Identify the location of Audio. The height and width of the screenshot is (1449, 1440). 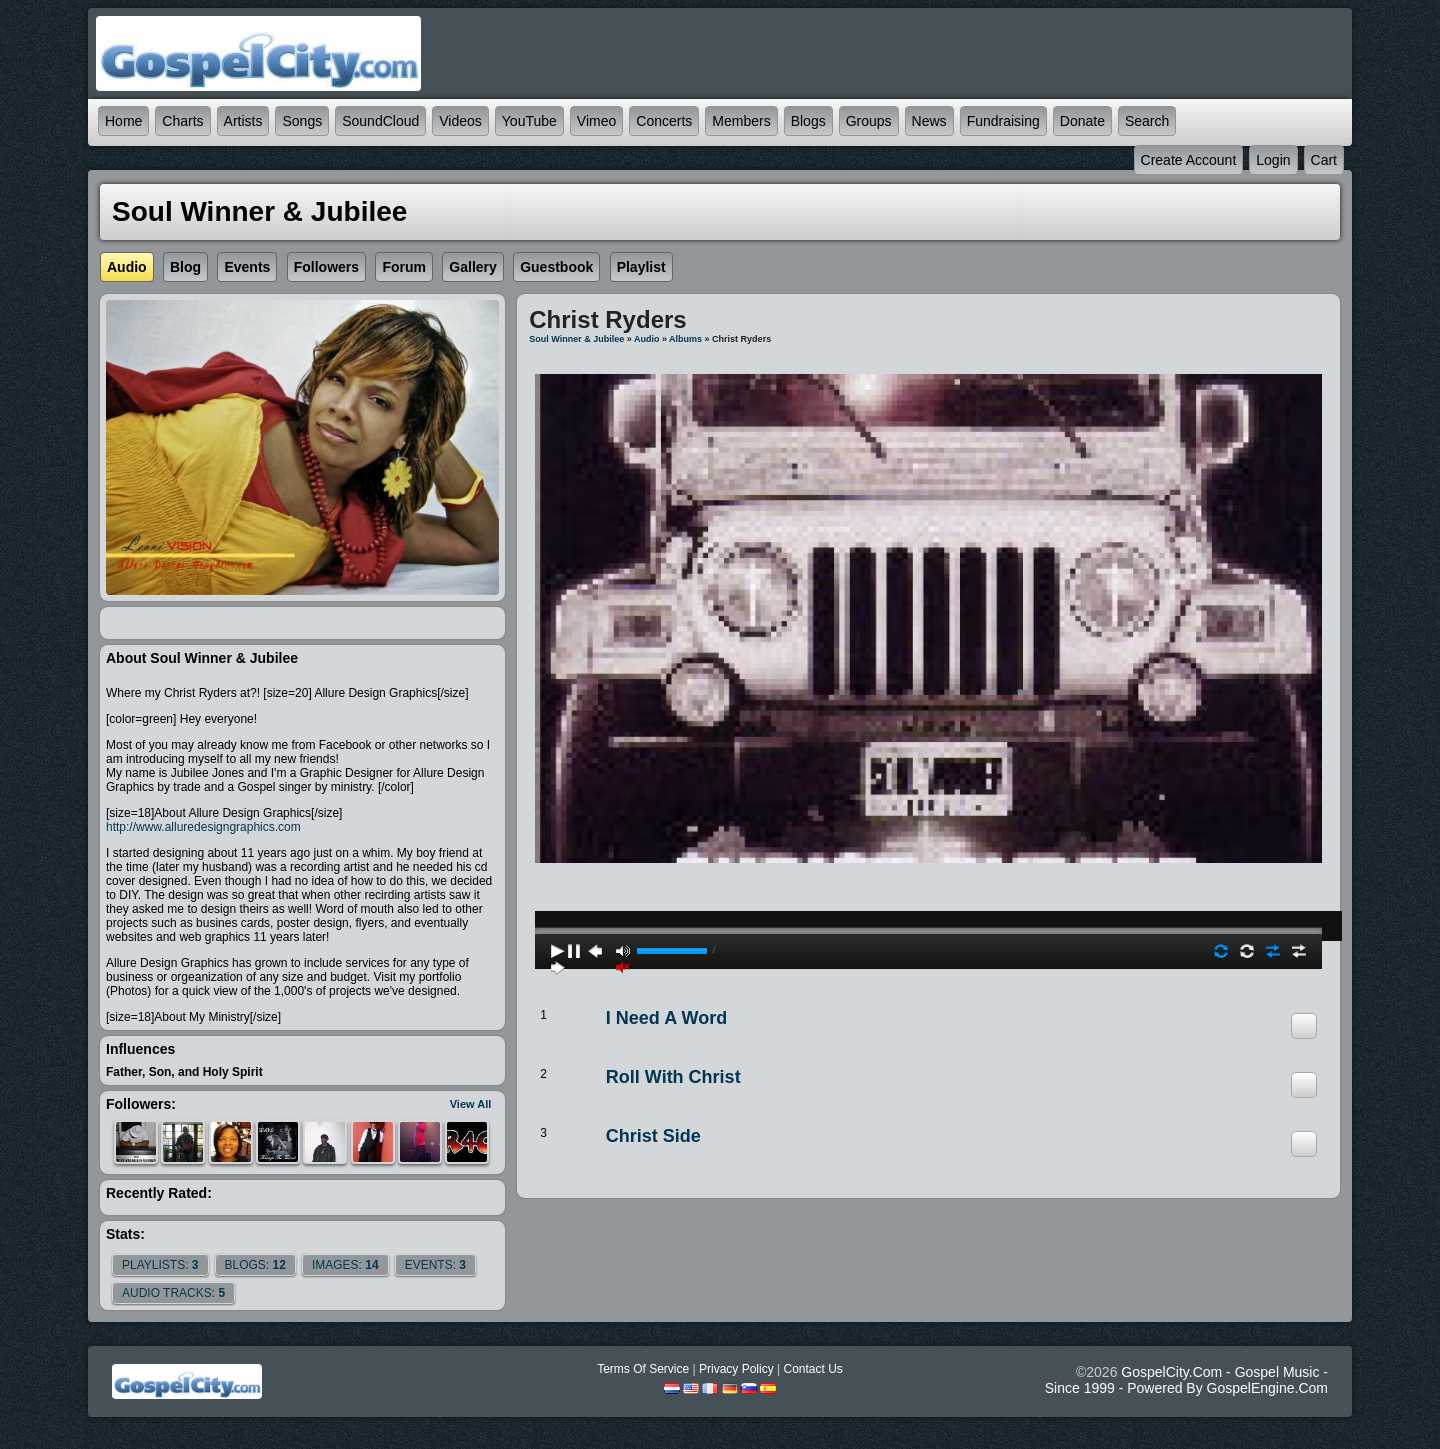
(647, 339).